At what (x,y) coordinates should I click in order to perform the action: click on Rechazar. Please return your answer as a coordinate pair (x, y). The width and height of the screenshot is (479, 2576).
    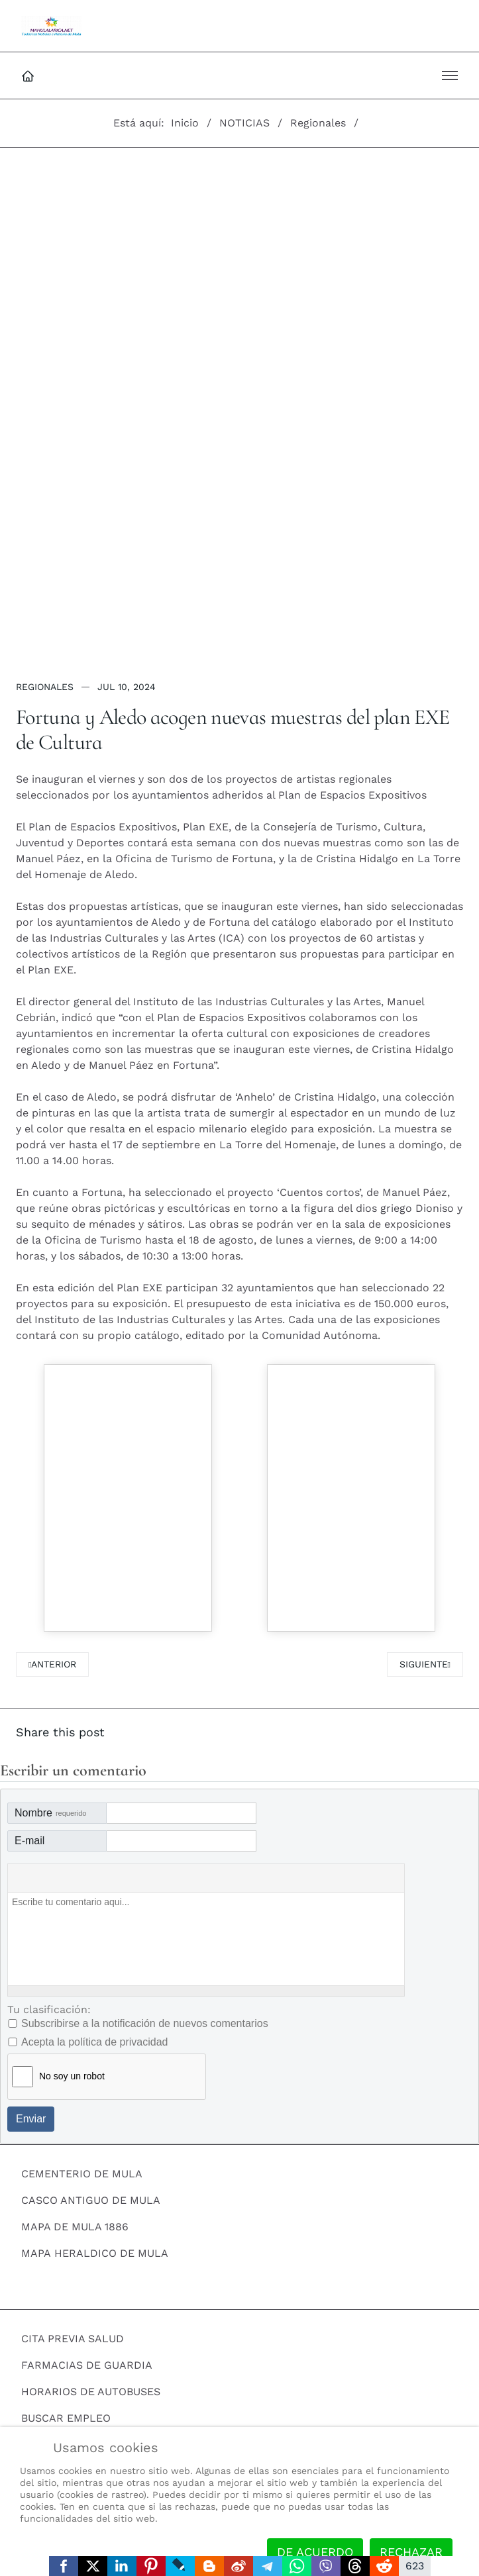
    Looking at the image, I should click on (411, 2552).